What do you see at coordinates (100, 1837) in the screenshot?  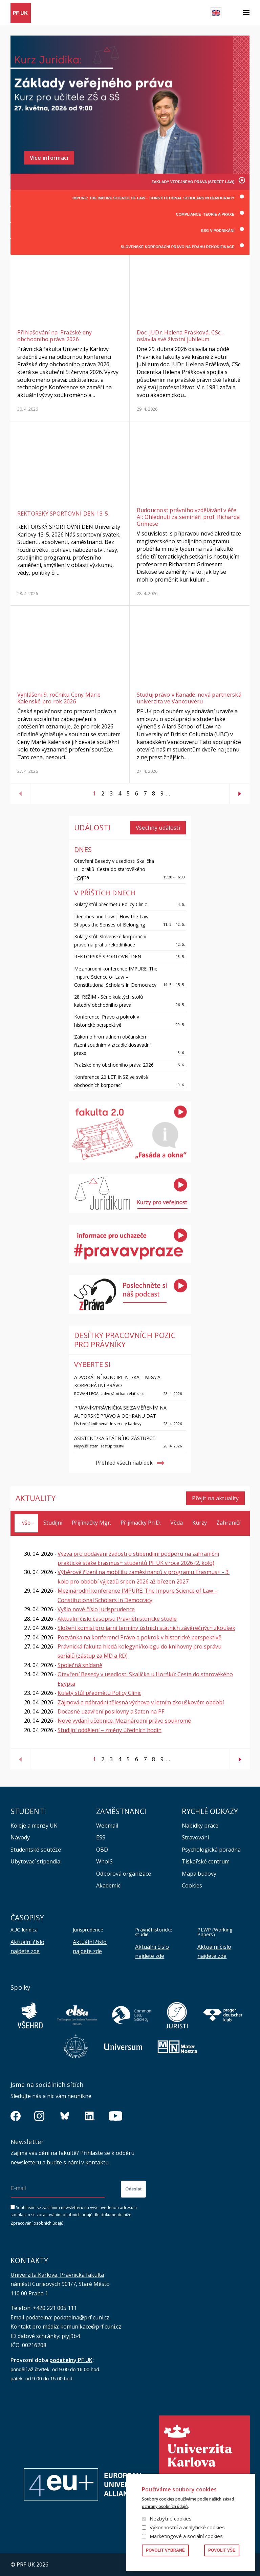 I see `ESS` at bounding box center [100, 1837].